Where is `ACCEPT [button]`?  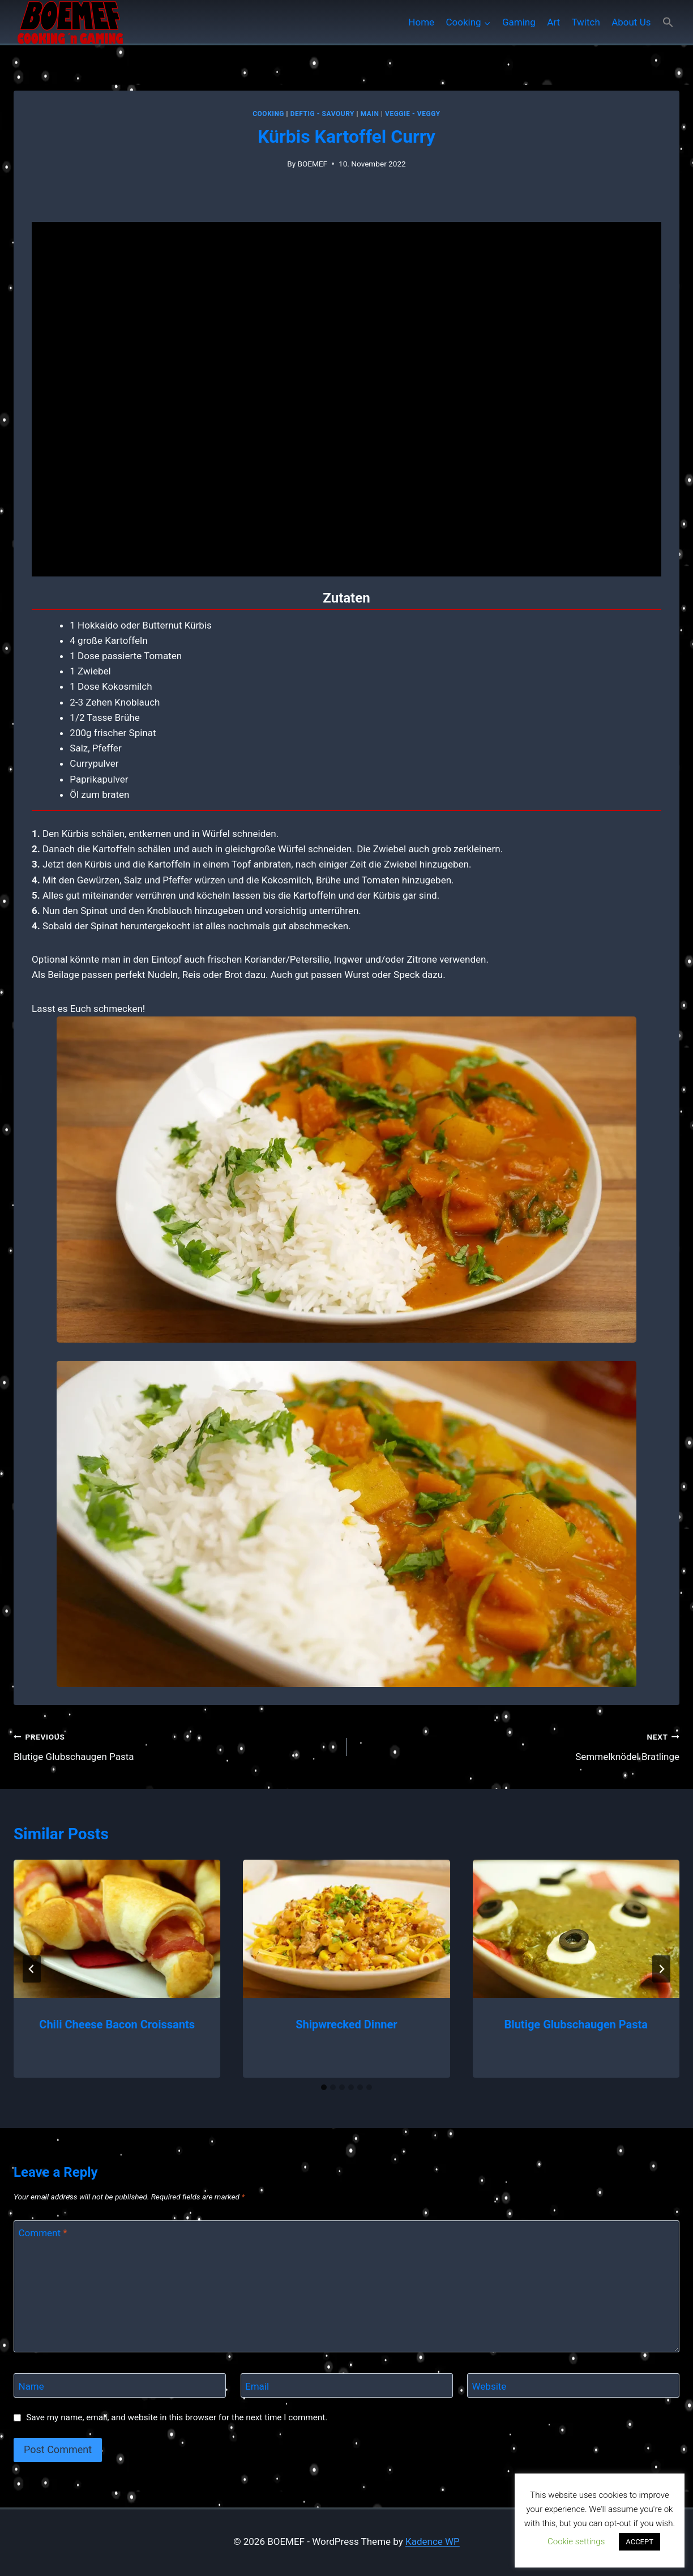 ACCEPT [button] is located at coordinates (639, 2541).